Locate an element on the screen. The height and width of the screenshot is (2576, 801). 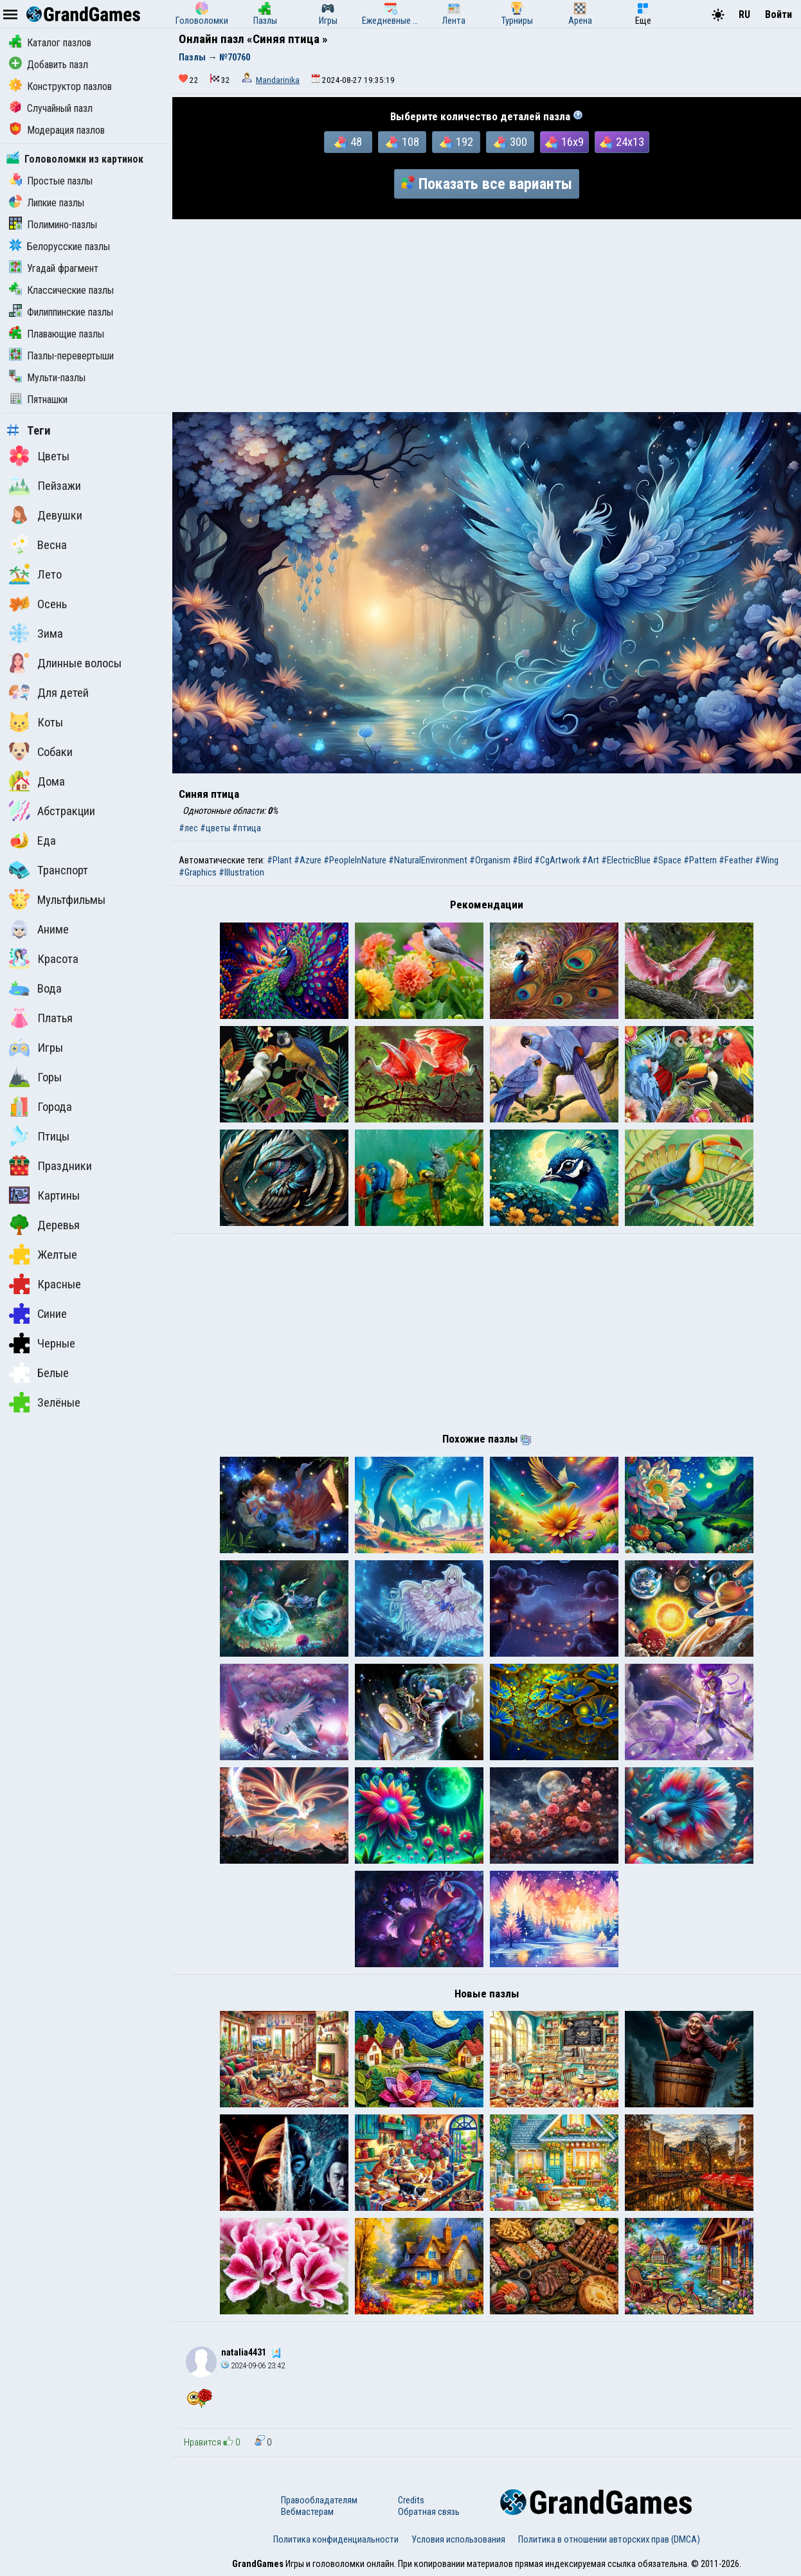
#птица is located at coordinates (246, 828).